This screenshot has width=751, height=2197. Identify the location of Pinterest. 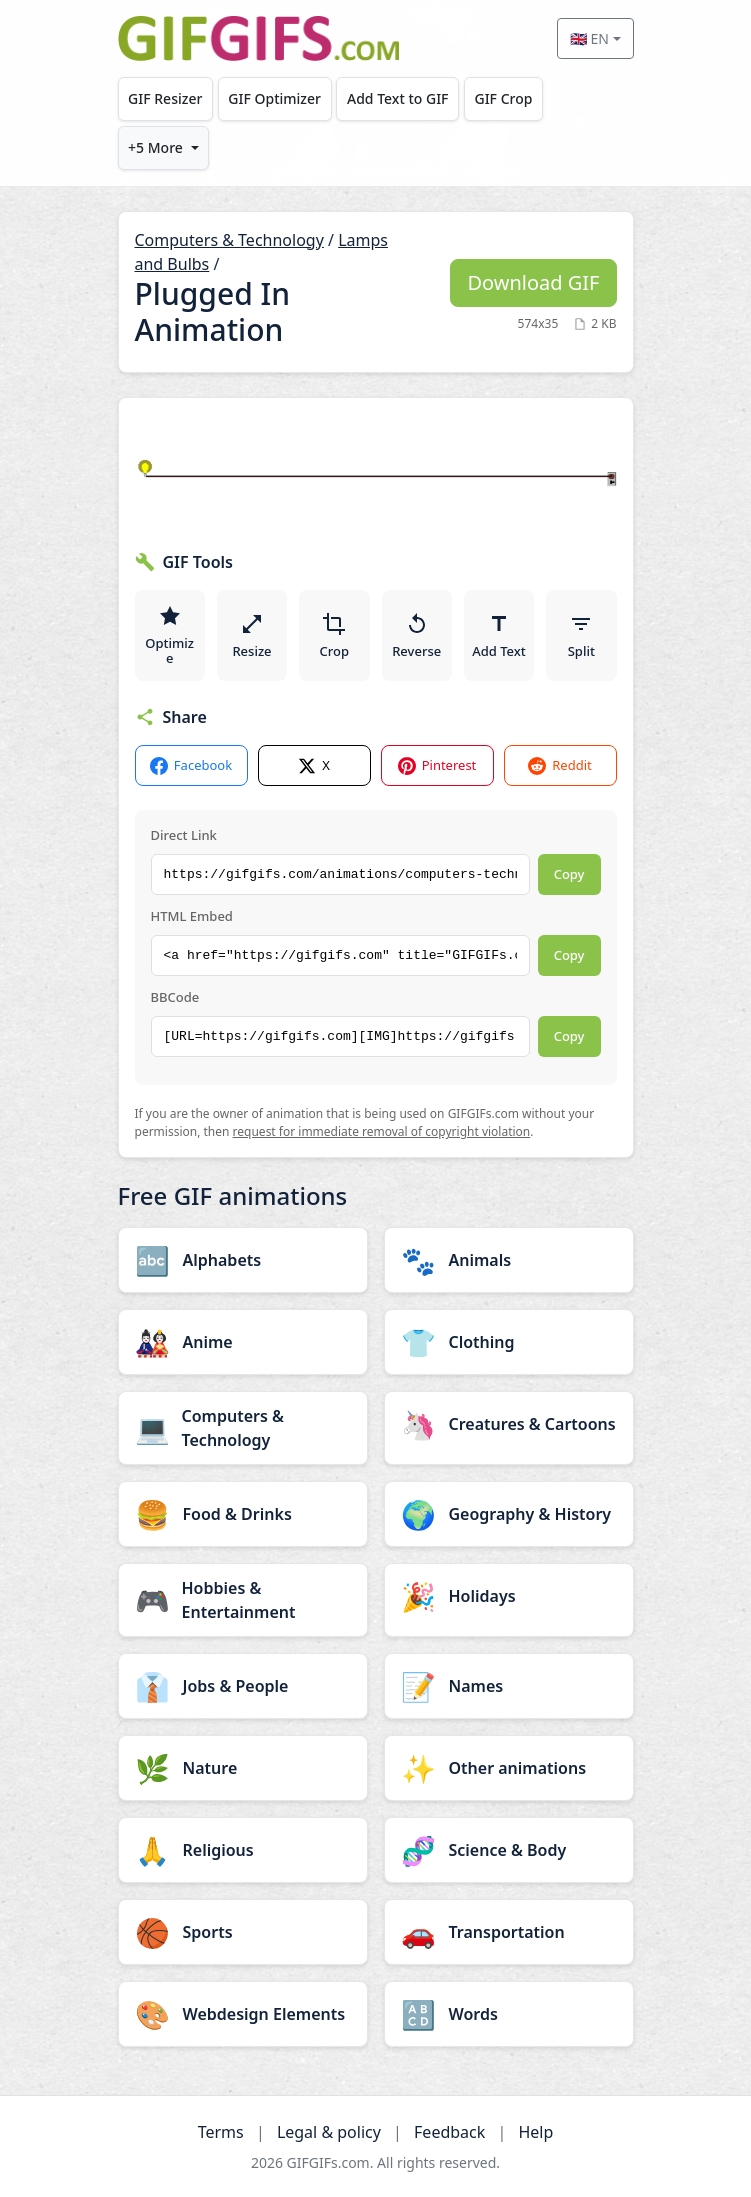
(437, 765).